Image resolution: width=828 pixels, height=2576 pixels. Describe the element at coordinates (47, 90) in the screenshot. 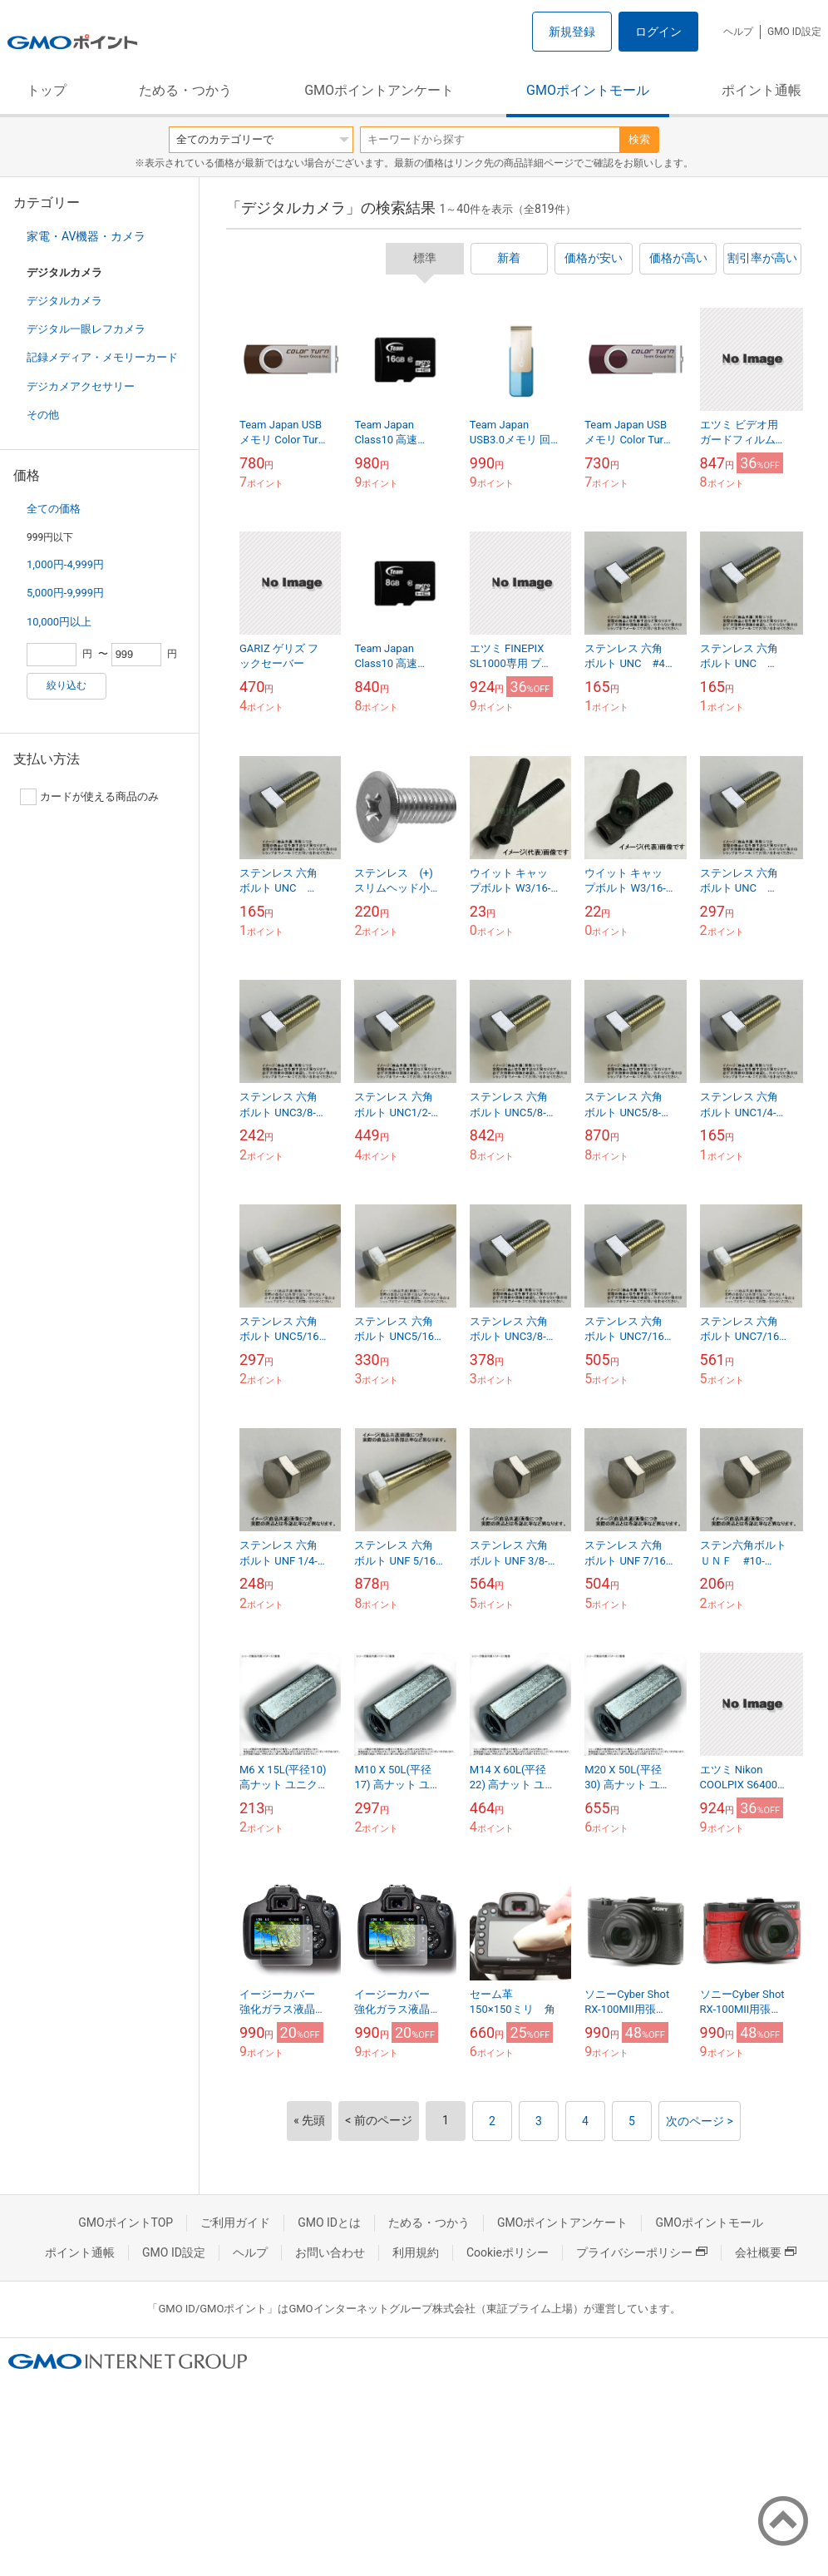

I see `トップ` at that location.